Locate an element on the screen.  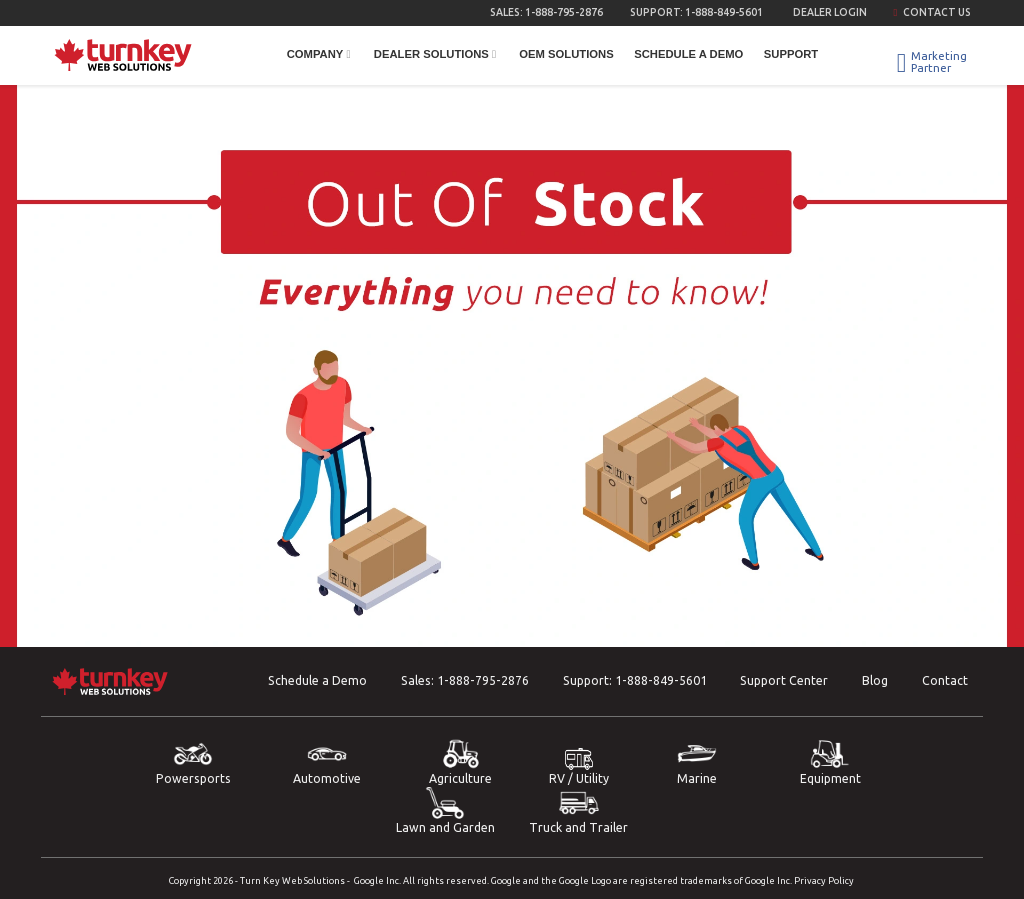
Dealer Solutions is located at coordinates (436, 54).